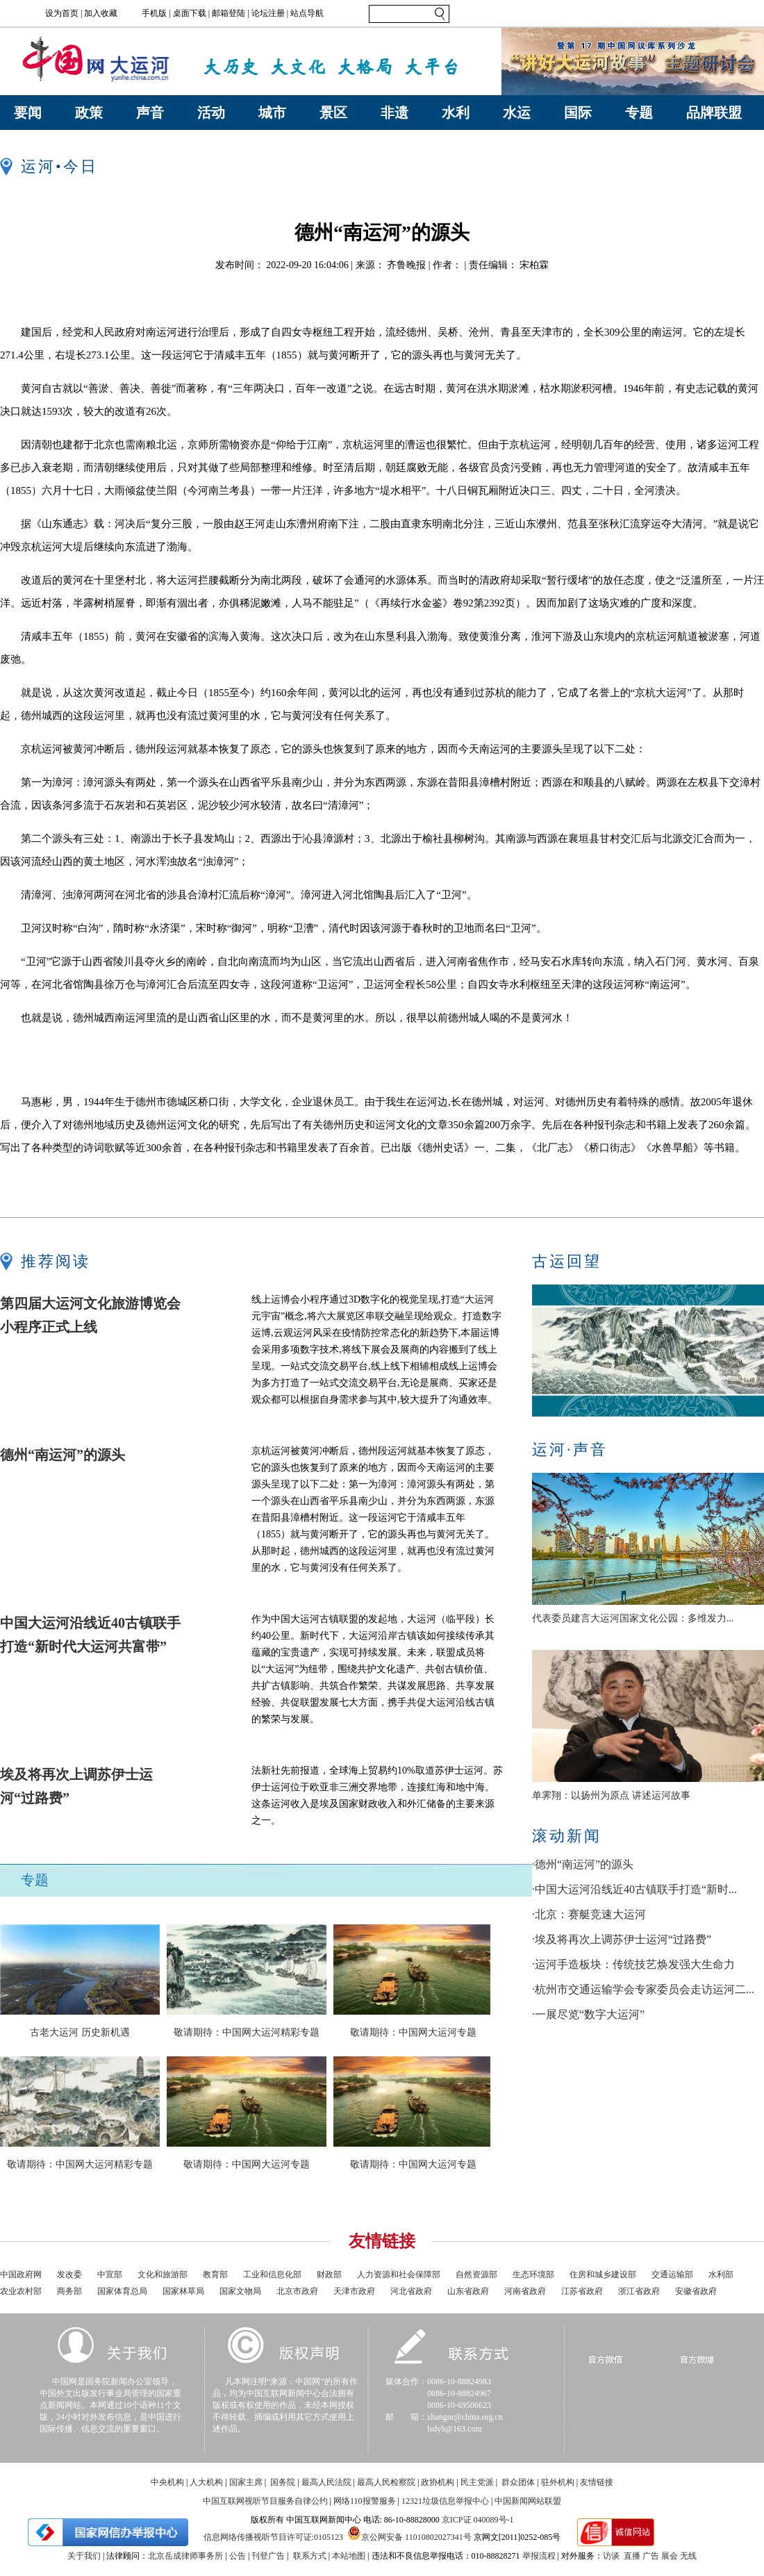 The width and height of the screenshot is (764, 2576). What do you see at coordinates (333, 112) in the screenshot?
I see `景区` at bounding box center [333, 112].